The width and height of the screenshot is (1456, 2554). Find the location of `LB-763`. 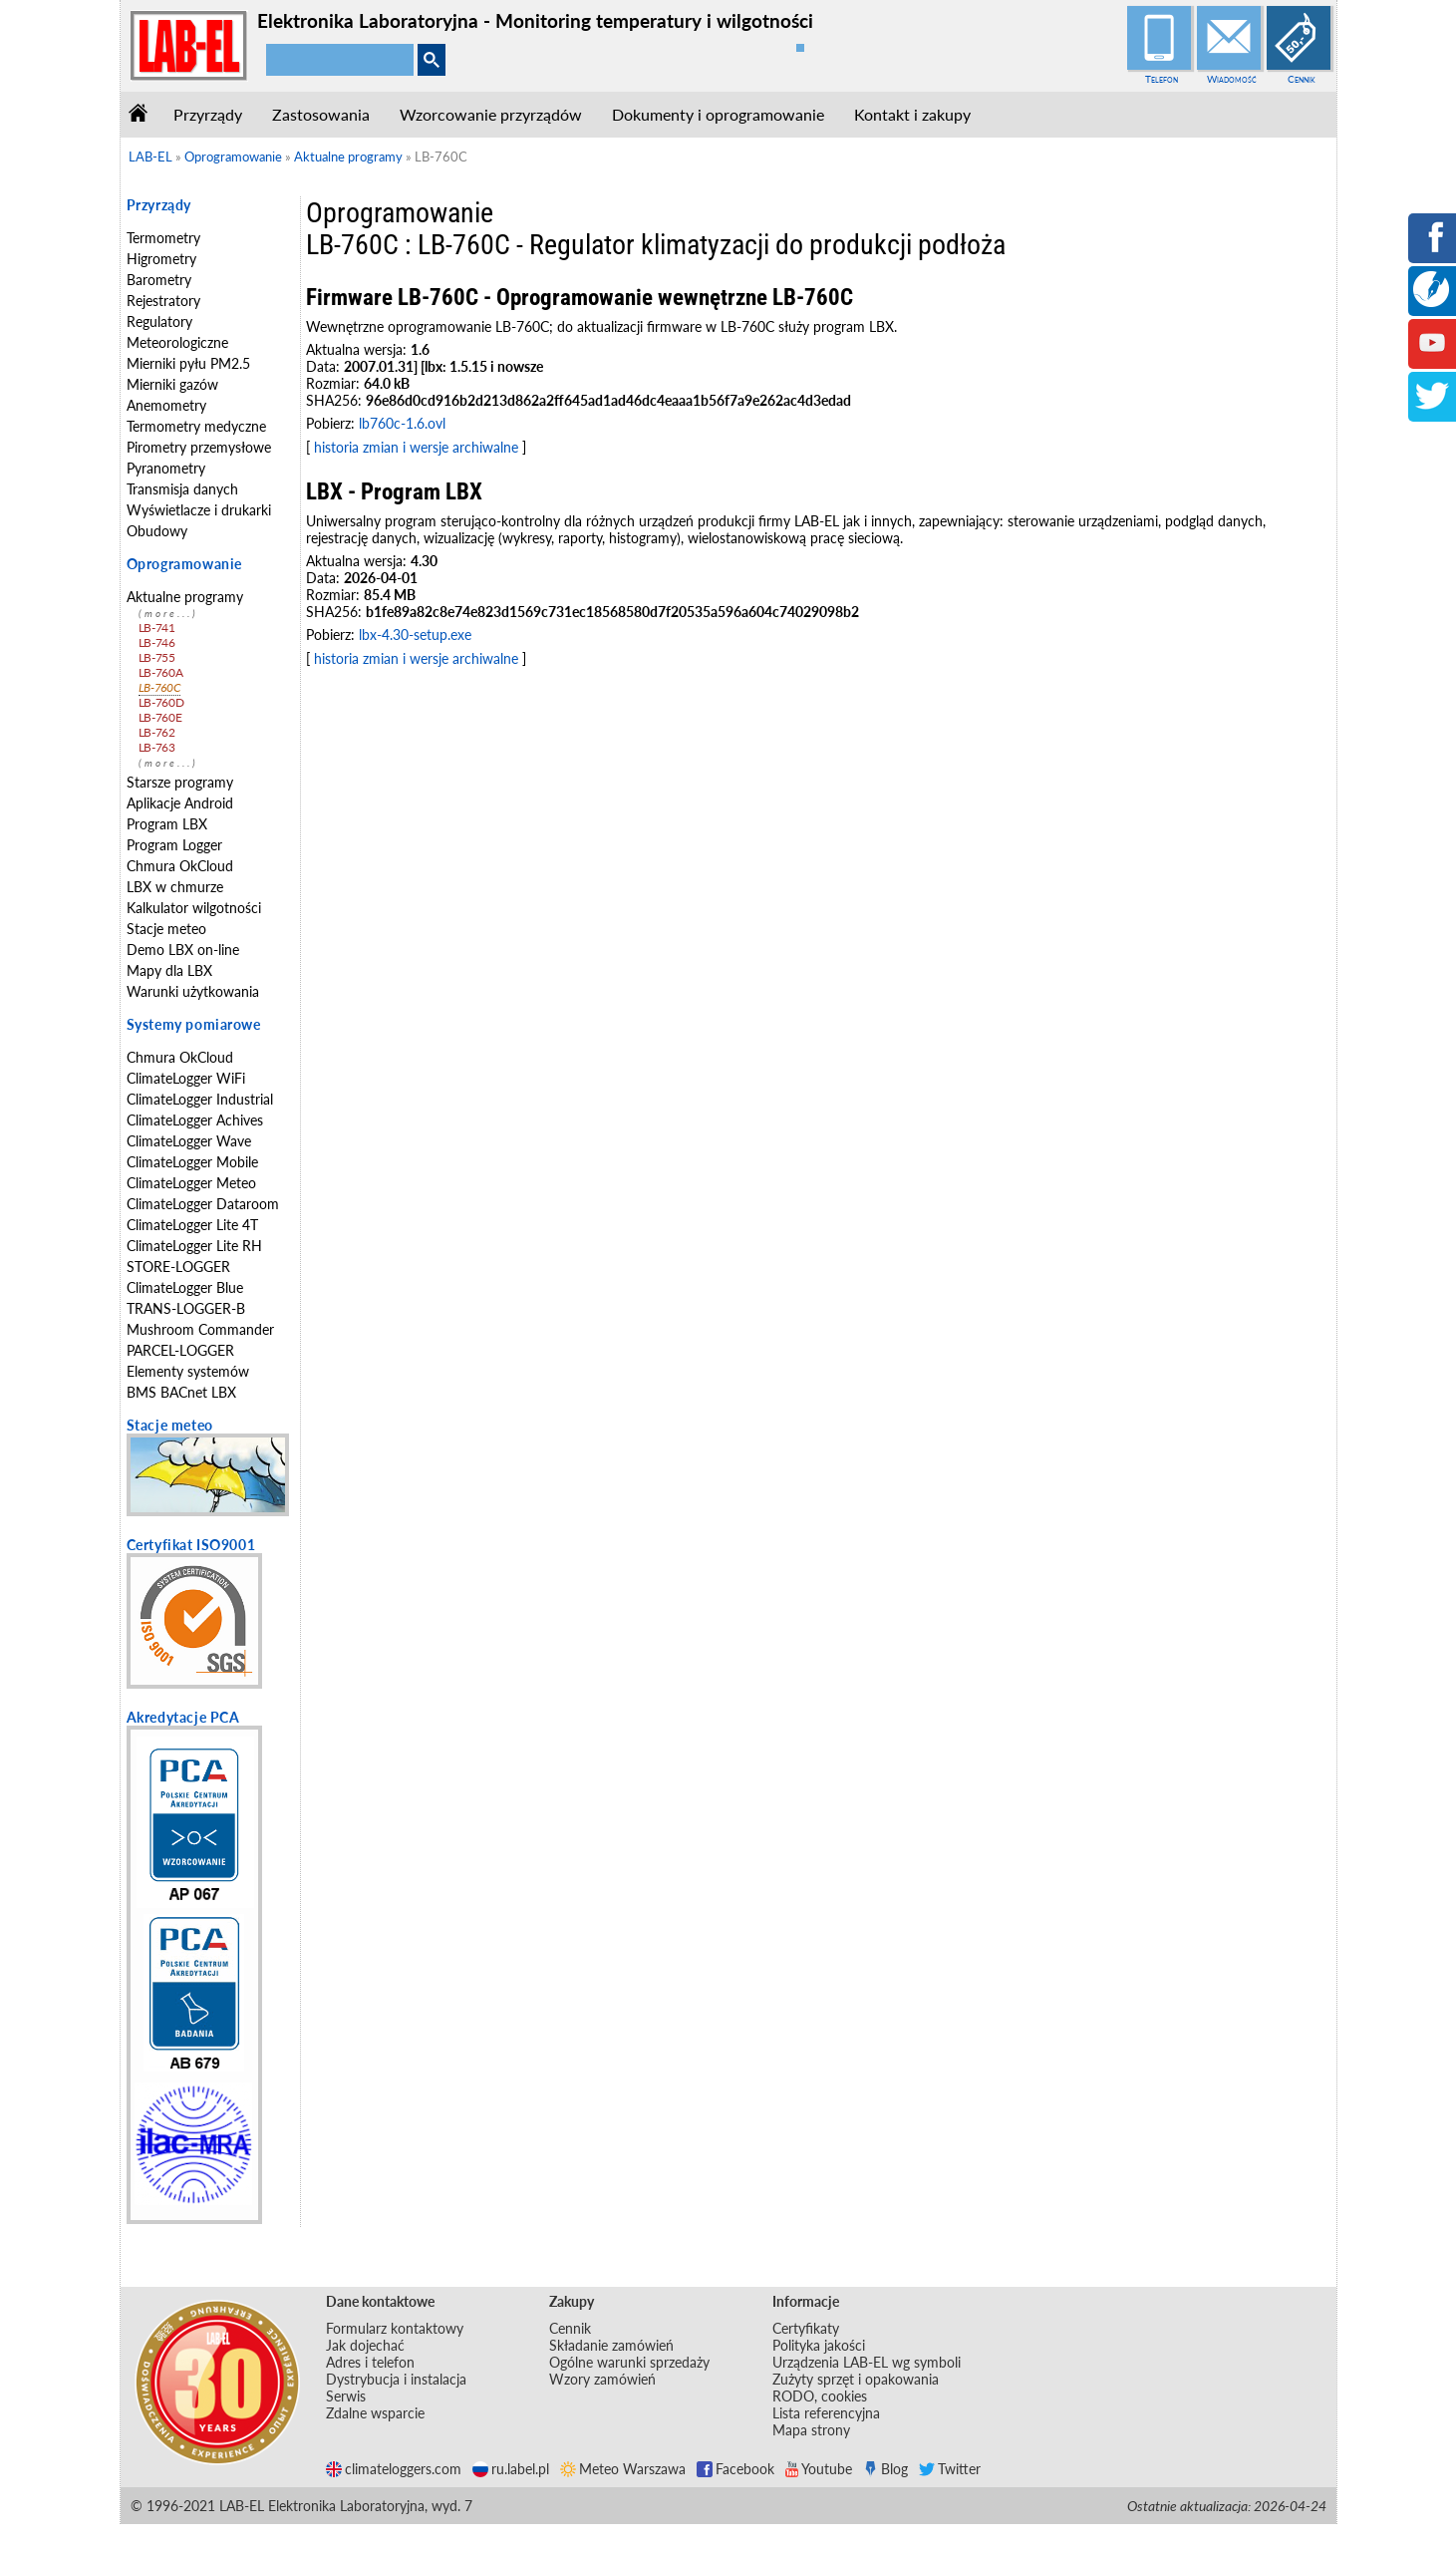

LB-763 is located at coordinates (157, 747).